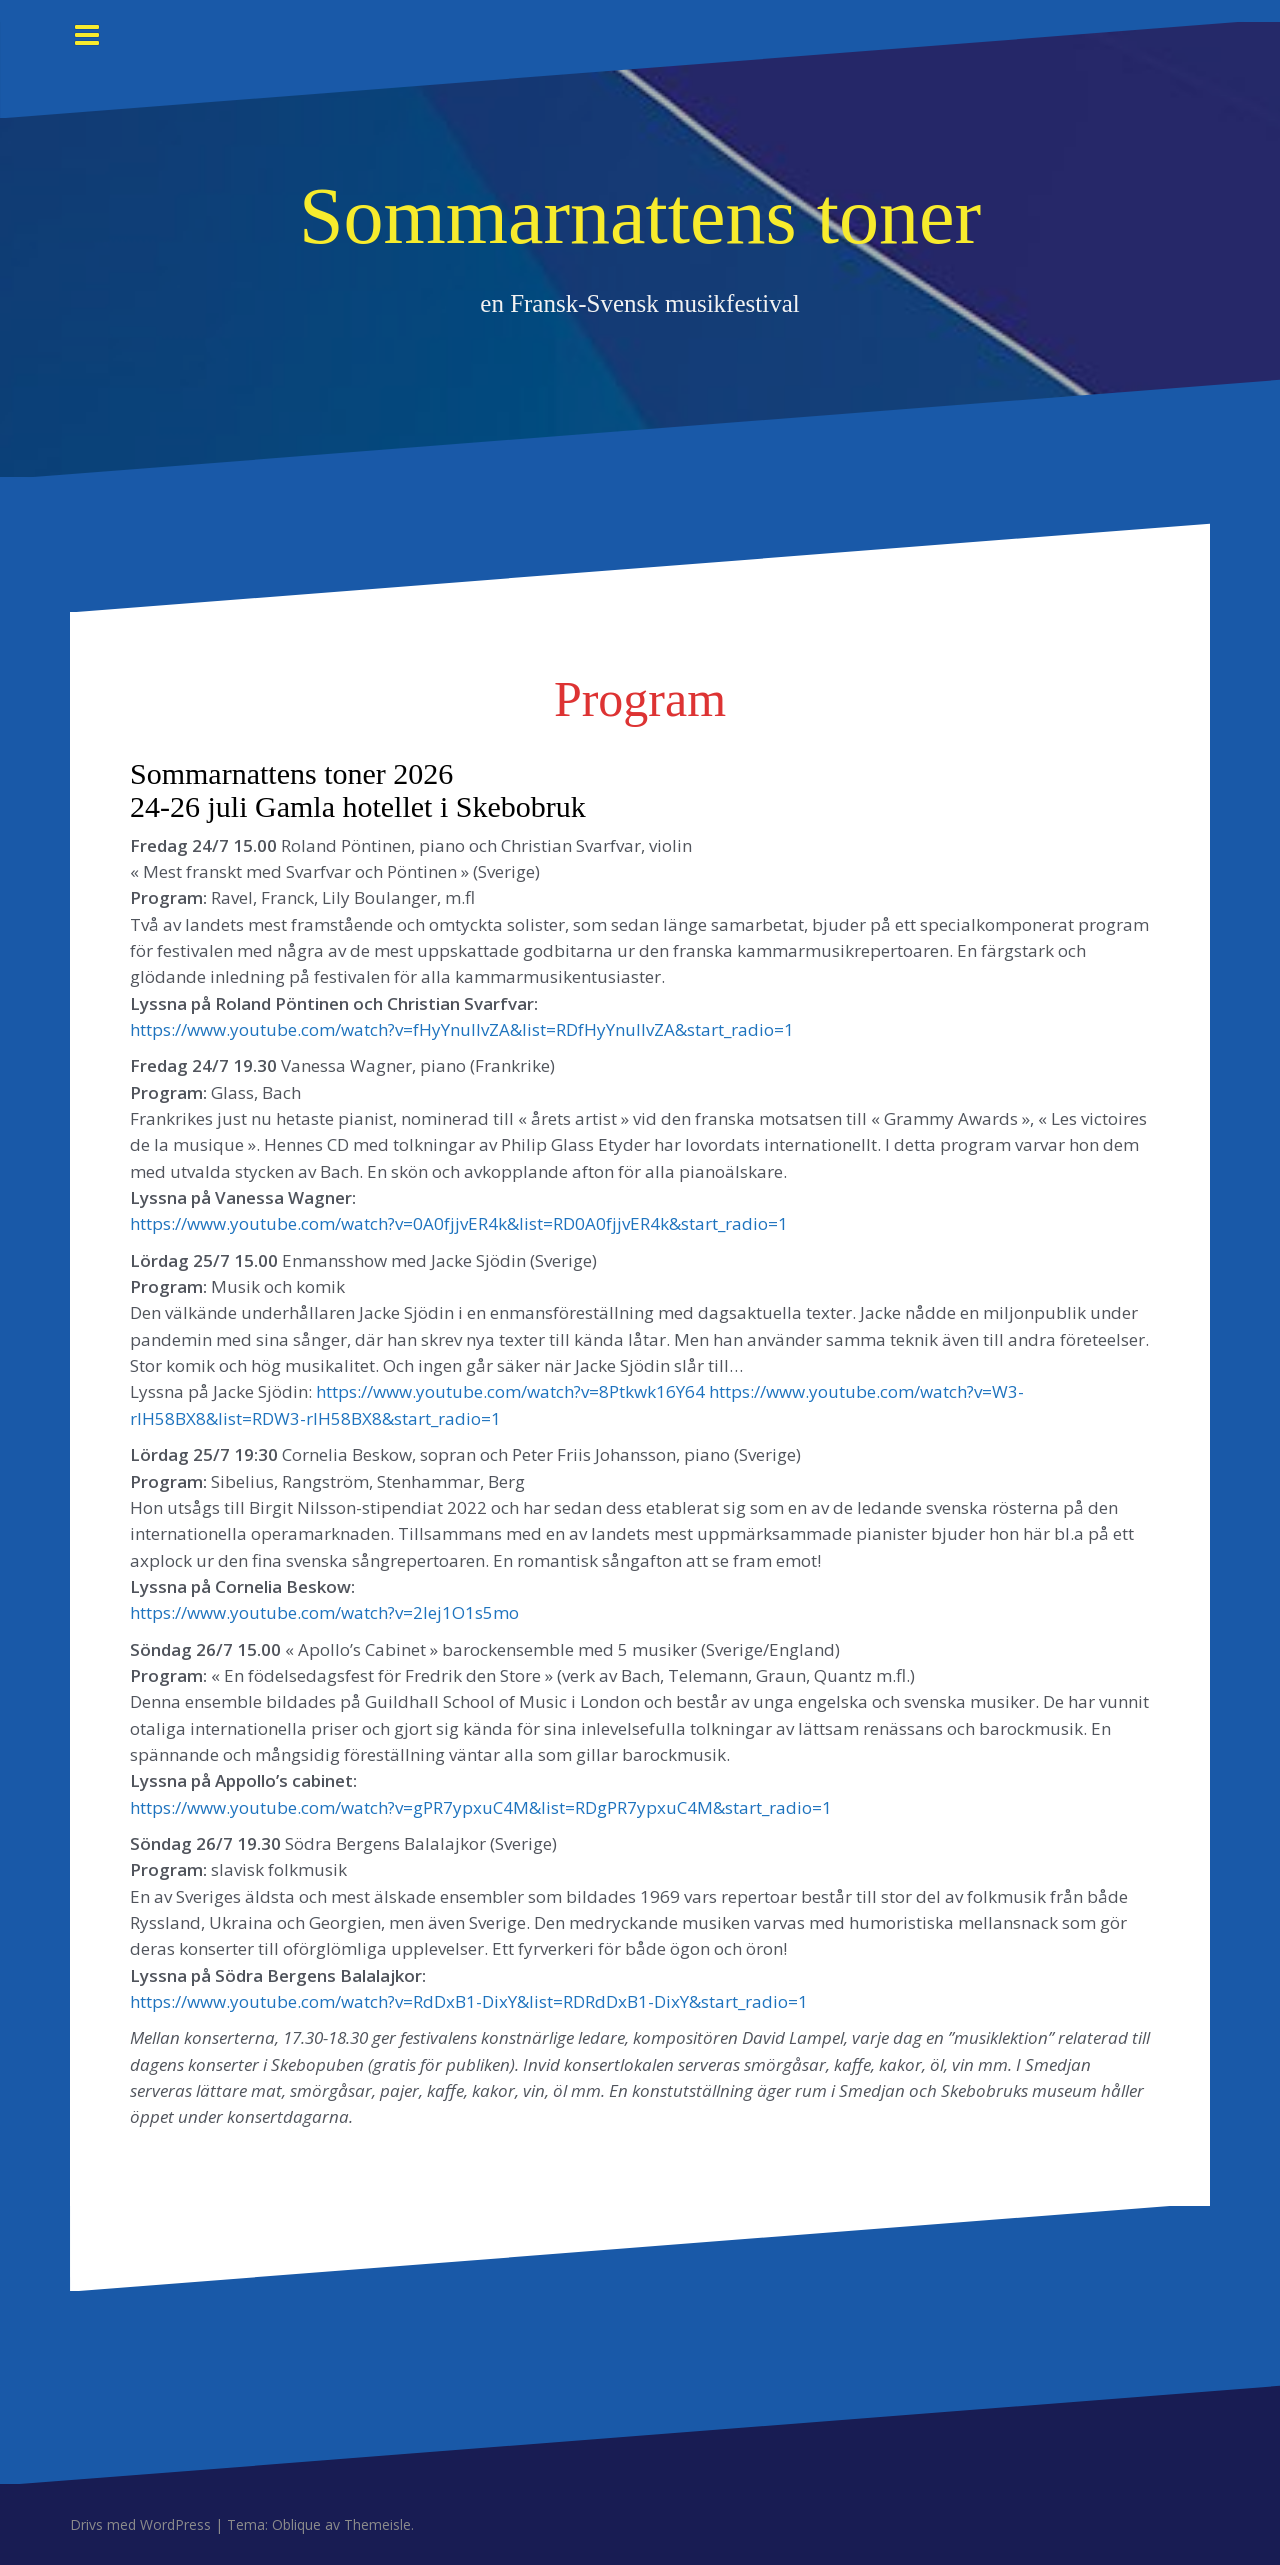 The width and height of the screenshot is (1280, 2565). What do you see at coordinates (459, 1223) in the screenshot?
I see `https://www.youtube.com/watch?v=0A0fjjvER4k&list=RD0A0fjjvER4k&start_radio=1` at bounding box center [459, 1223].